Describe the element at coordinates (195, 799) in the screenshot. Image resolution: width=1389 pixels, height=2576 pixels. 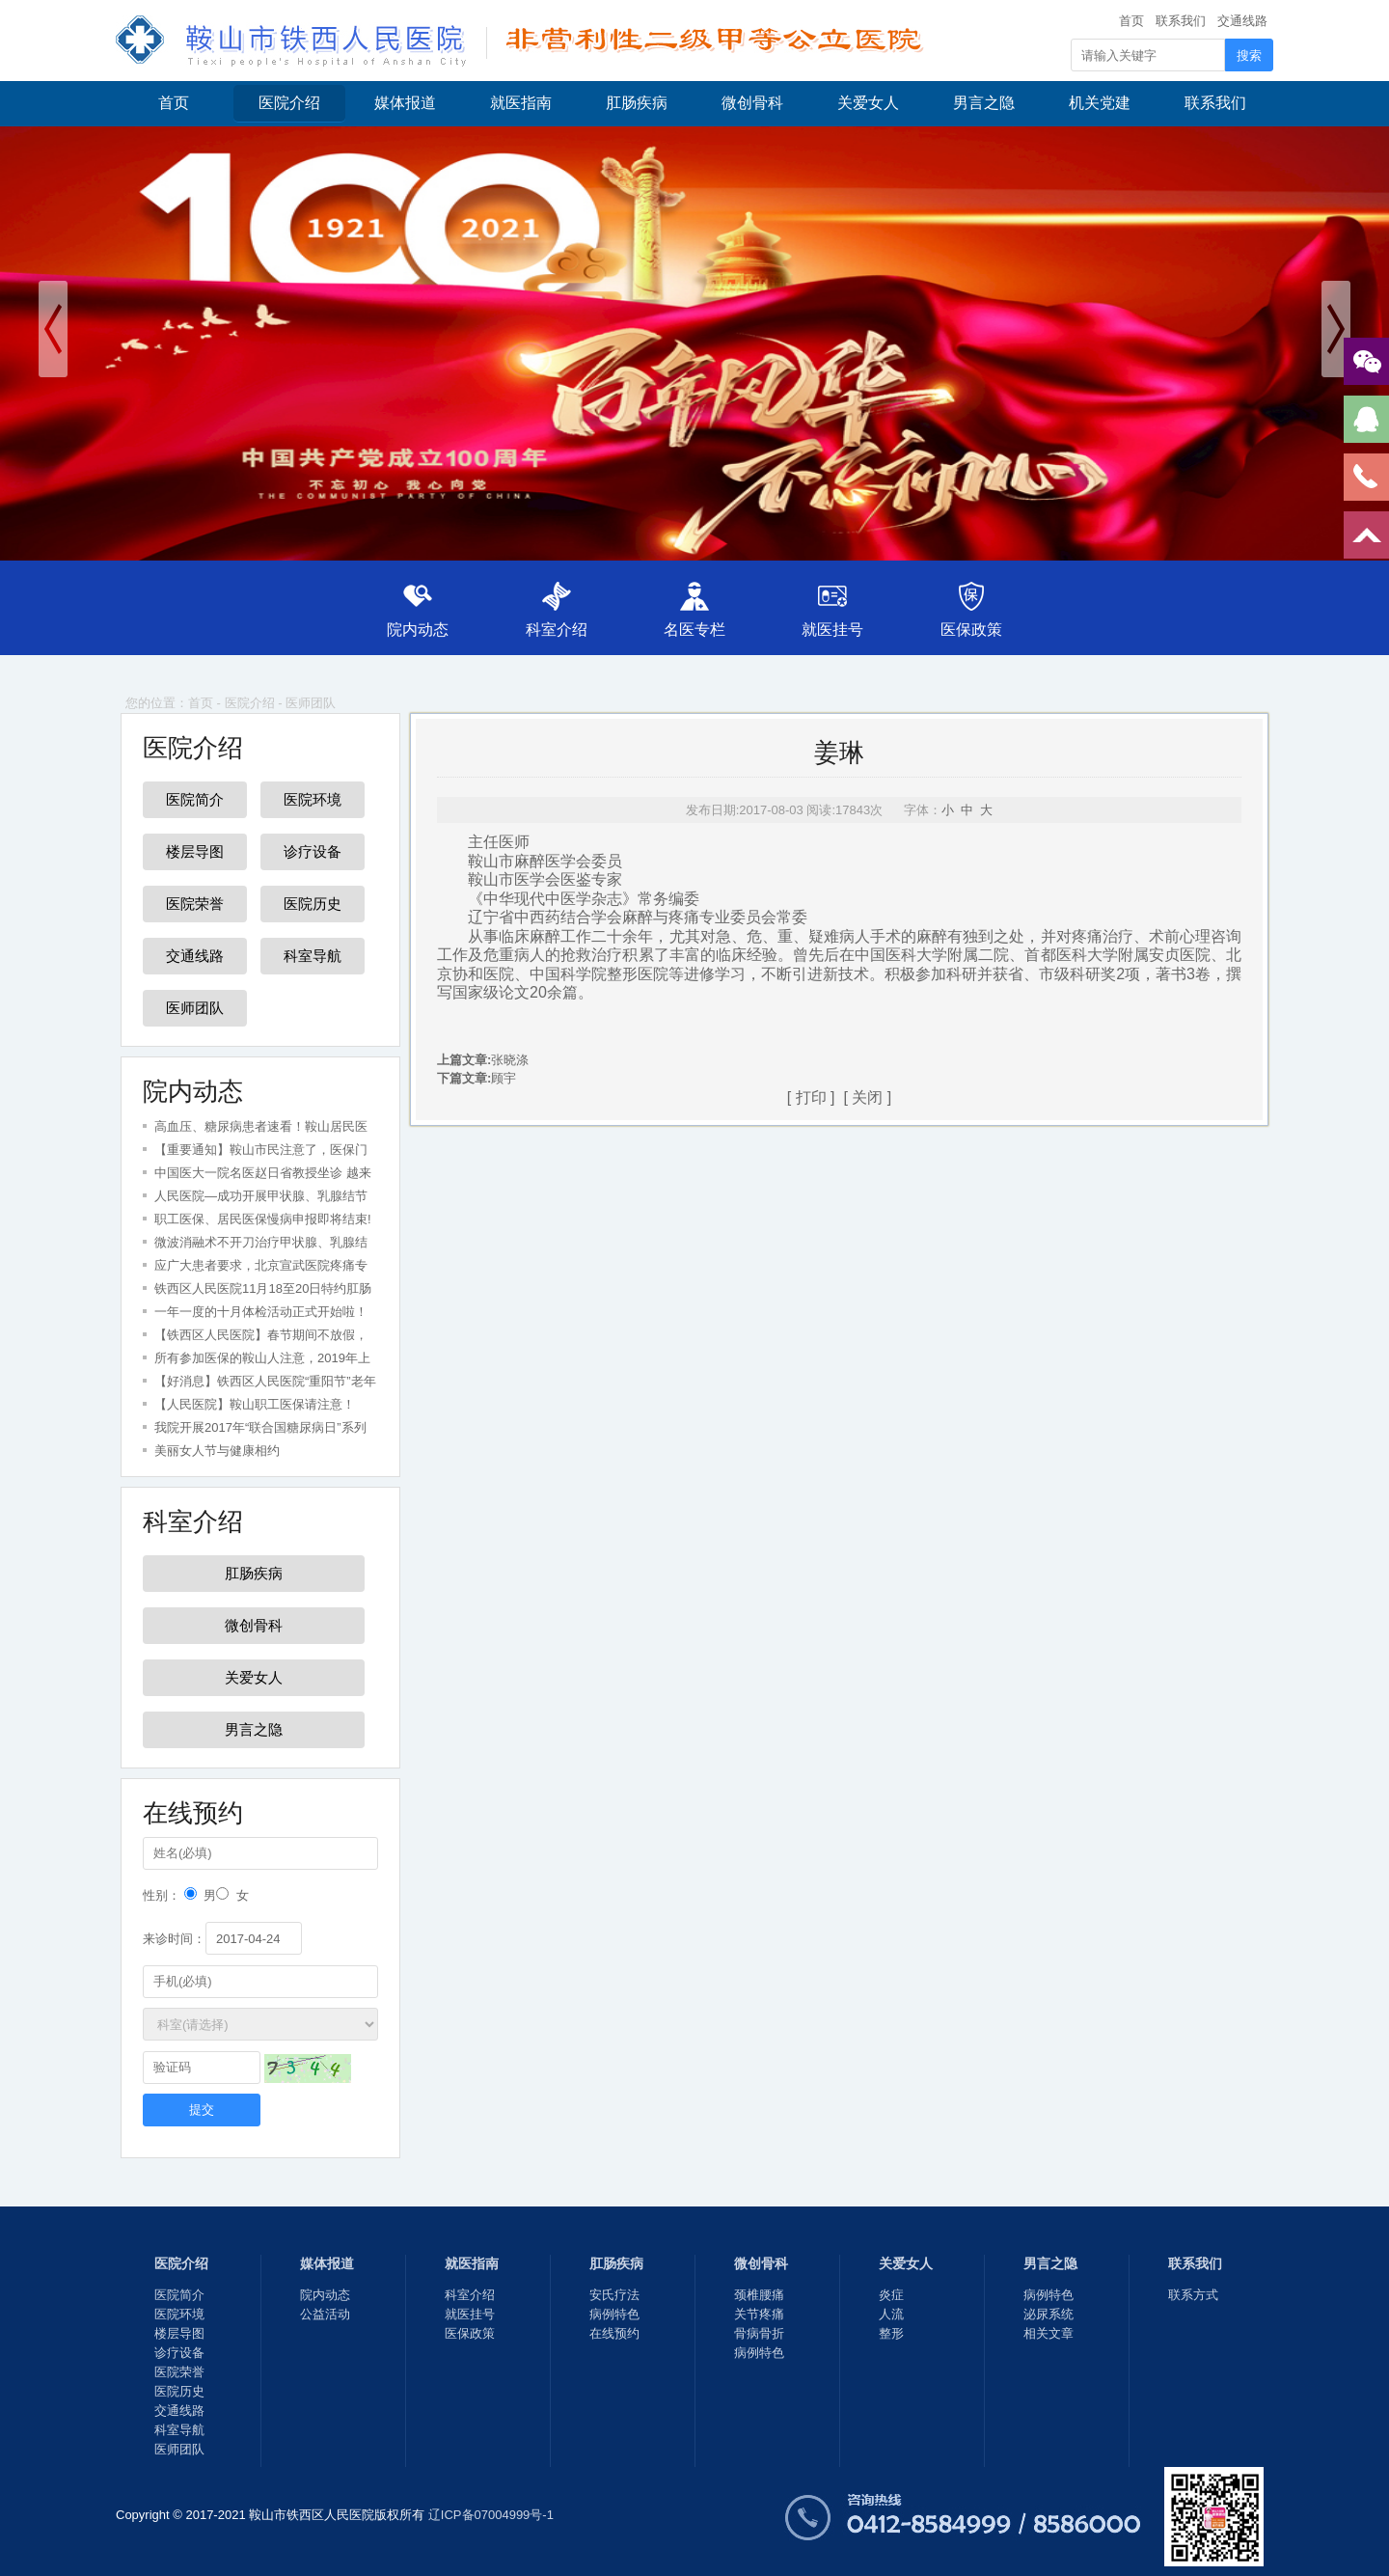
I see `医院简介` at that location.